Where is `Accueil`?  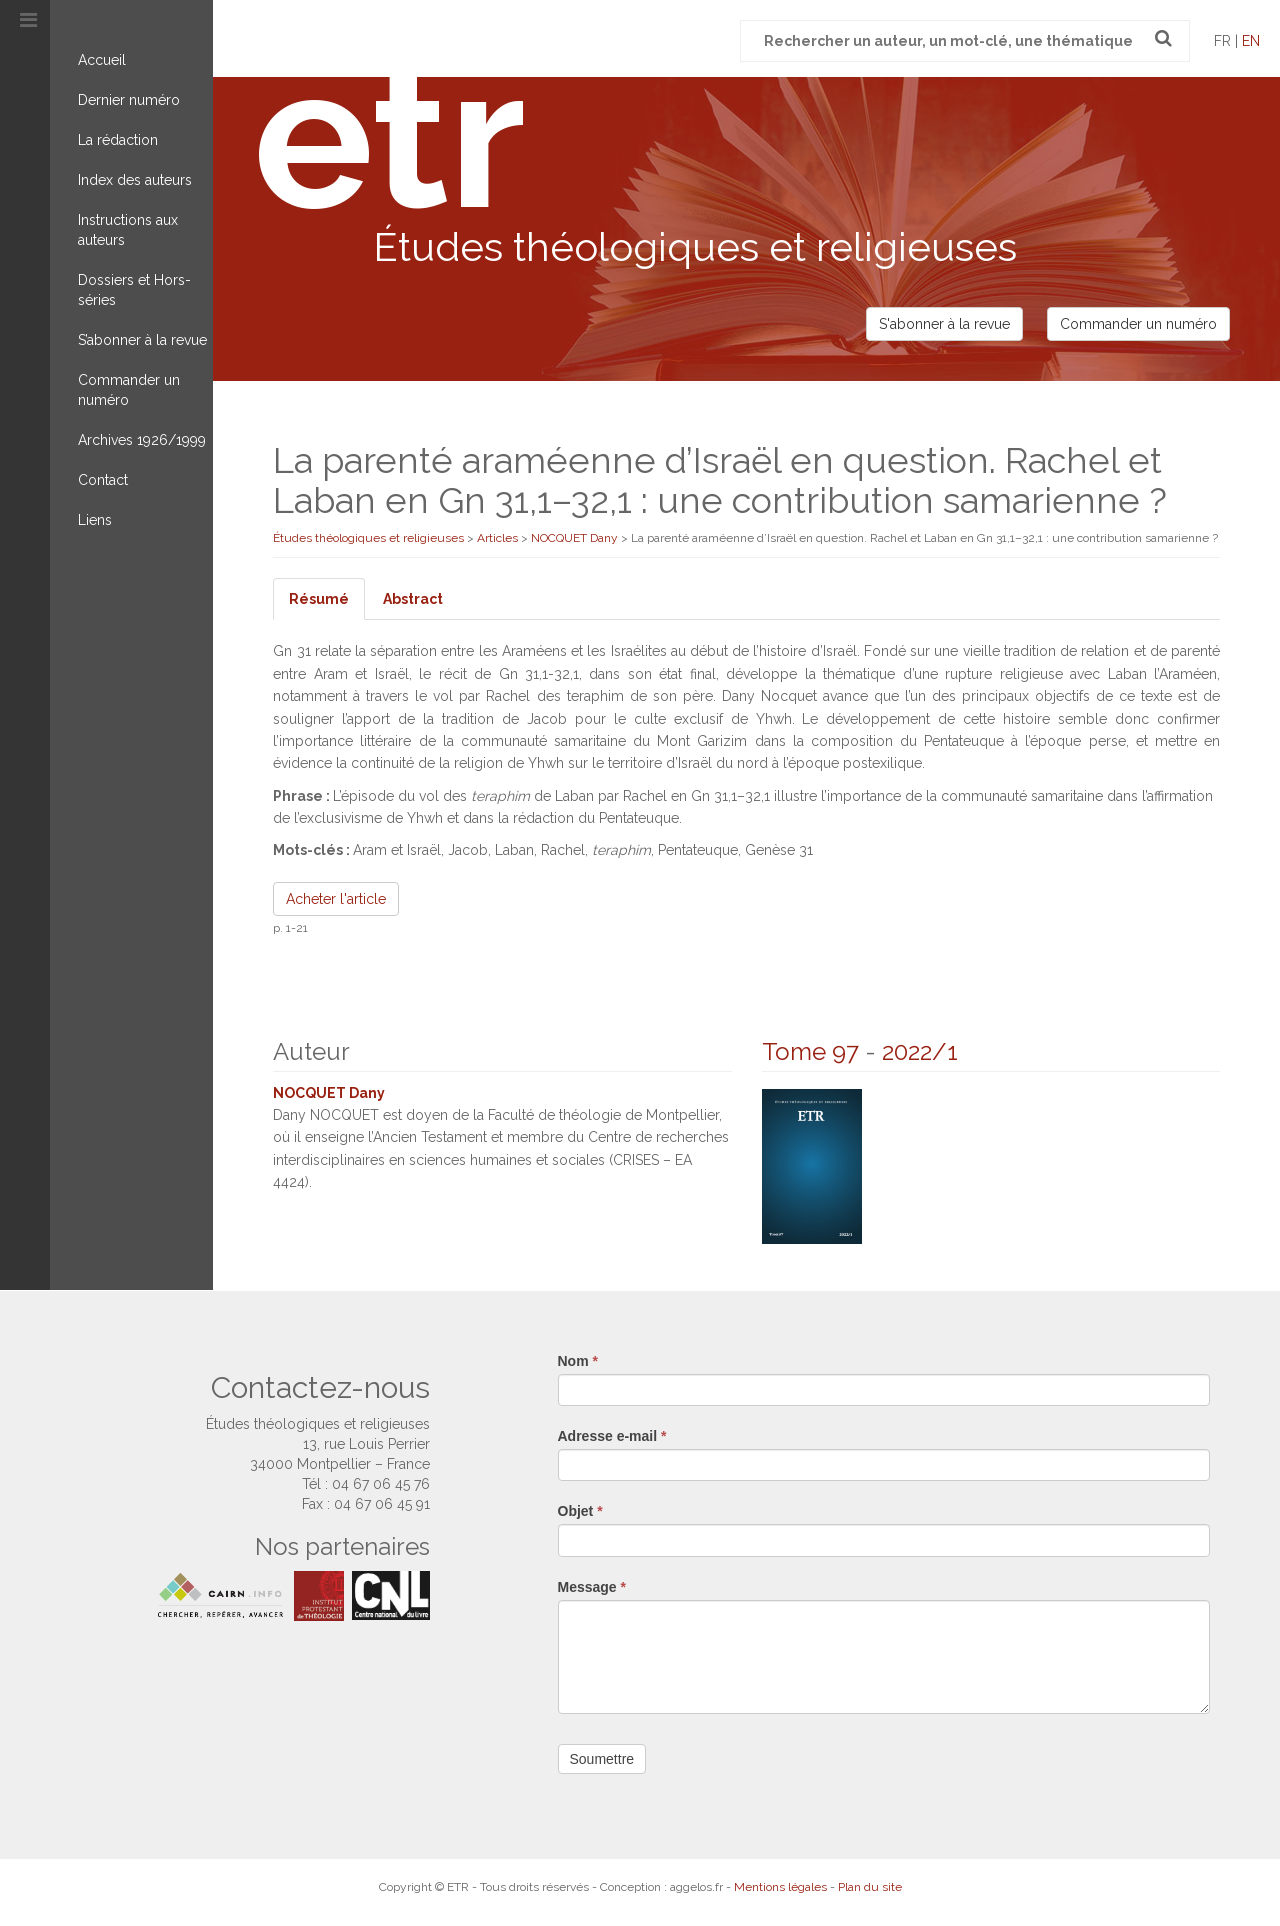 Accueil is located at coordinates (102, 60).